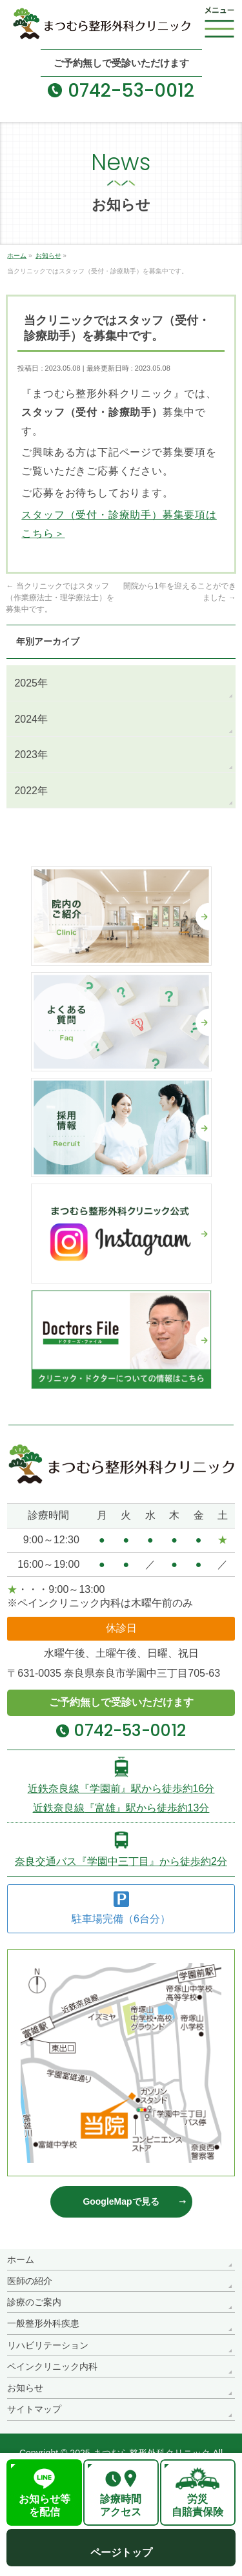 This screenshot has height=2576, width=242. Describe the element at coordinates (121, 1788) in the screenshot. I see `近鉄奈良線` at that location.